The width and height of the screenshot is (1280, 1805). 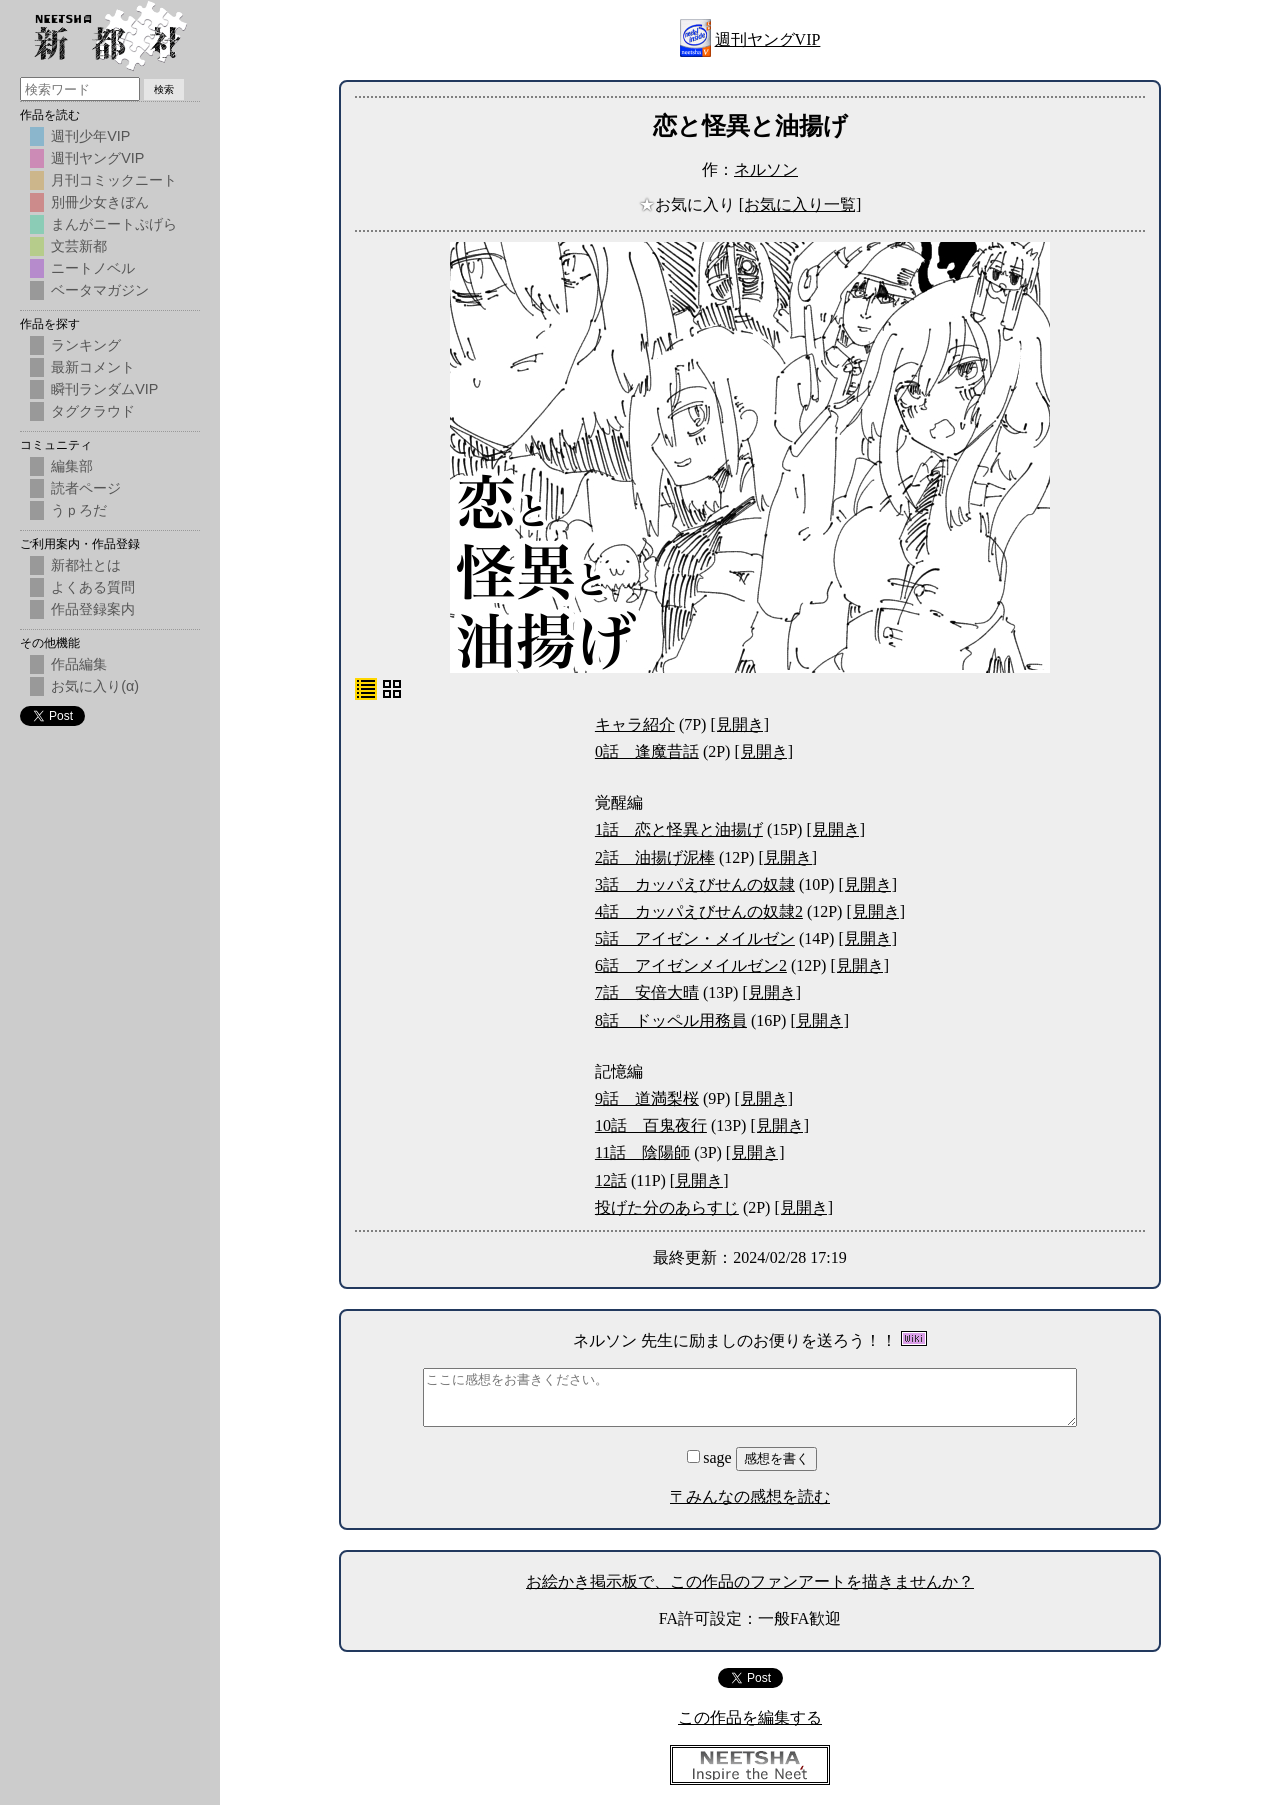 What do you see at coordinates (689, 204) in the screenshot?
I see `お気に入り` at bounding box center [689, 204].